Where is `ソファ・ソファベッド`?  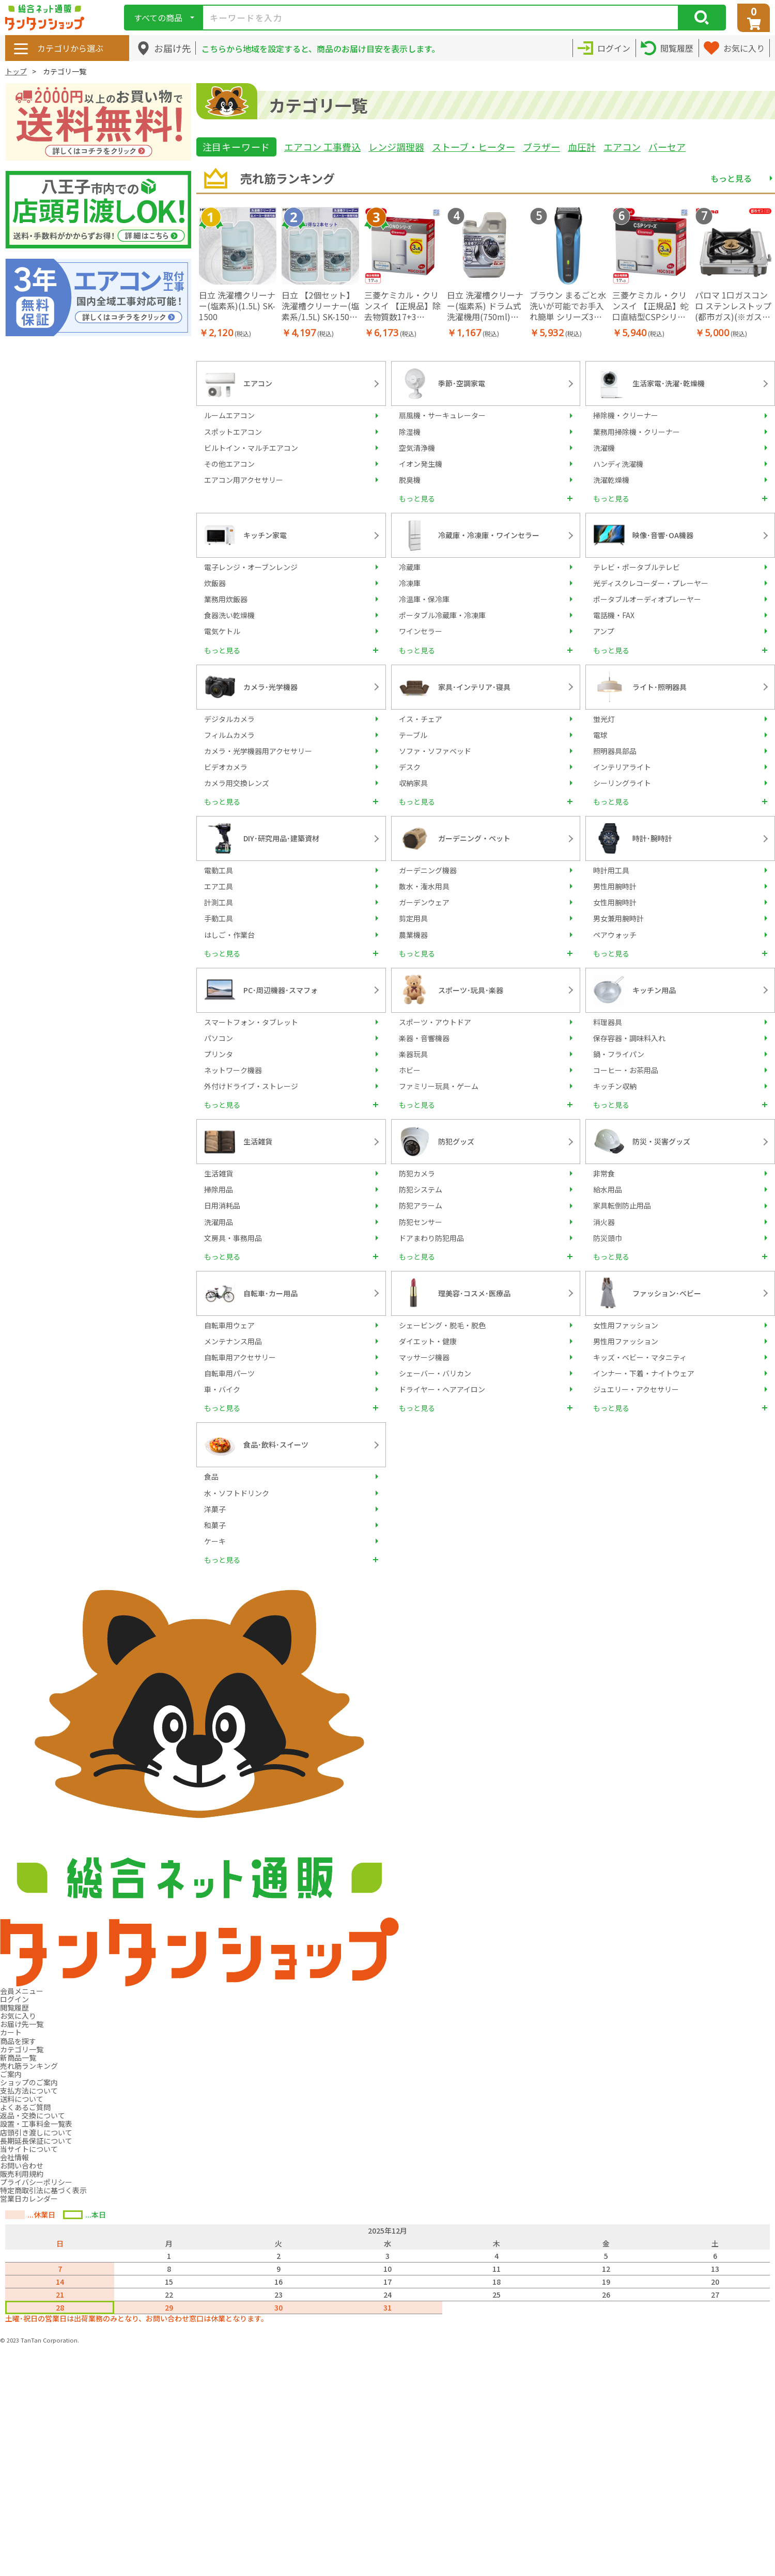
ソファ・ソファベッド is located at coordinates (435, 751).